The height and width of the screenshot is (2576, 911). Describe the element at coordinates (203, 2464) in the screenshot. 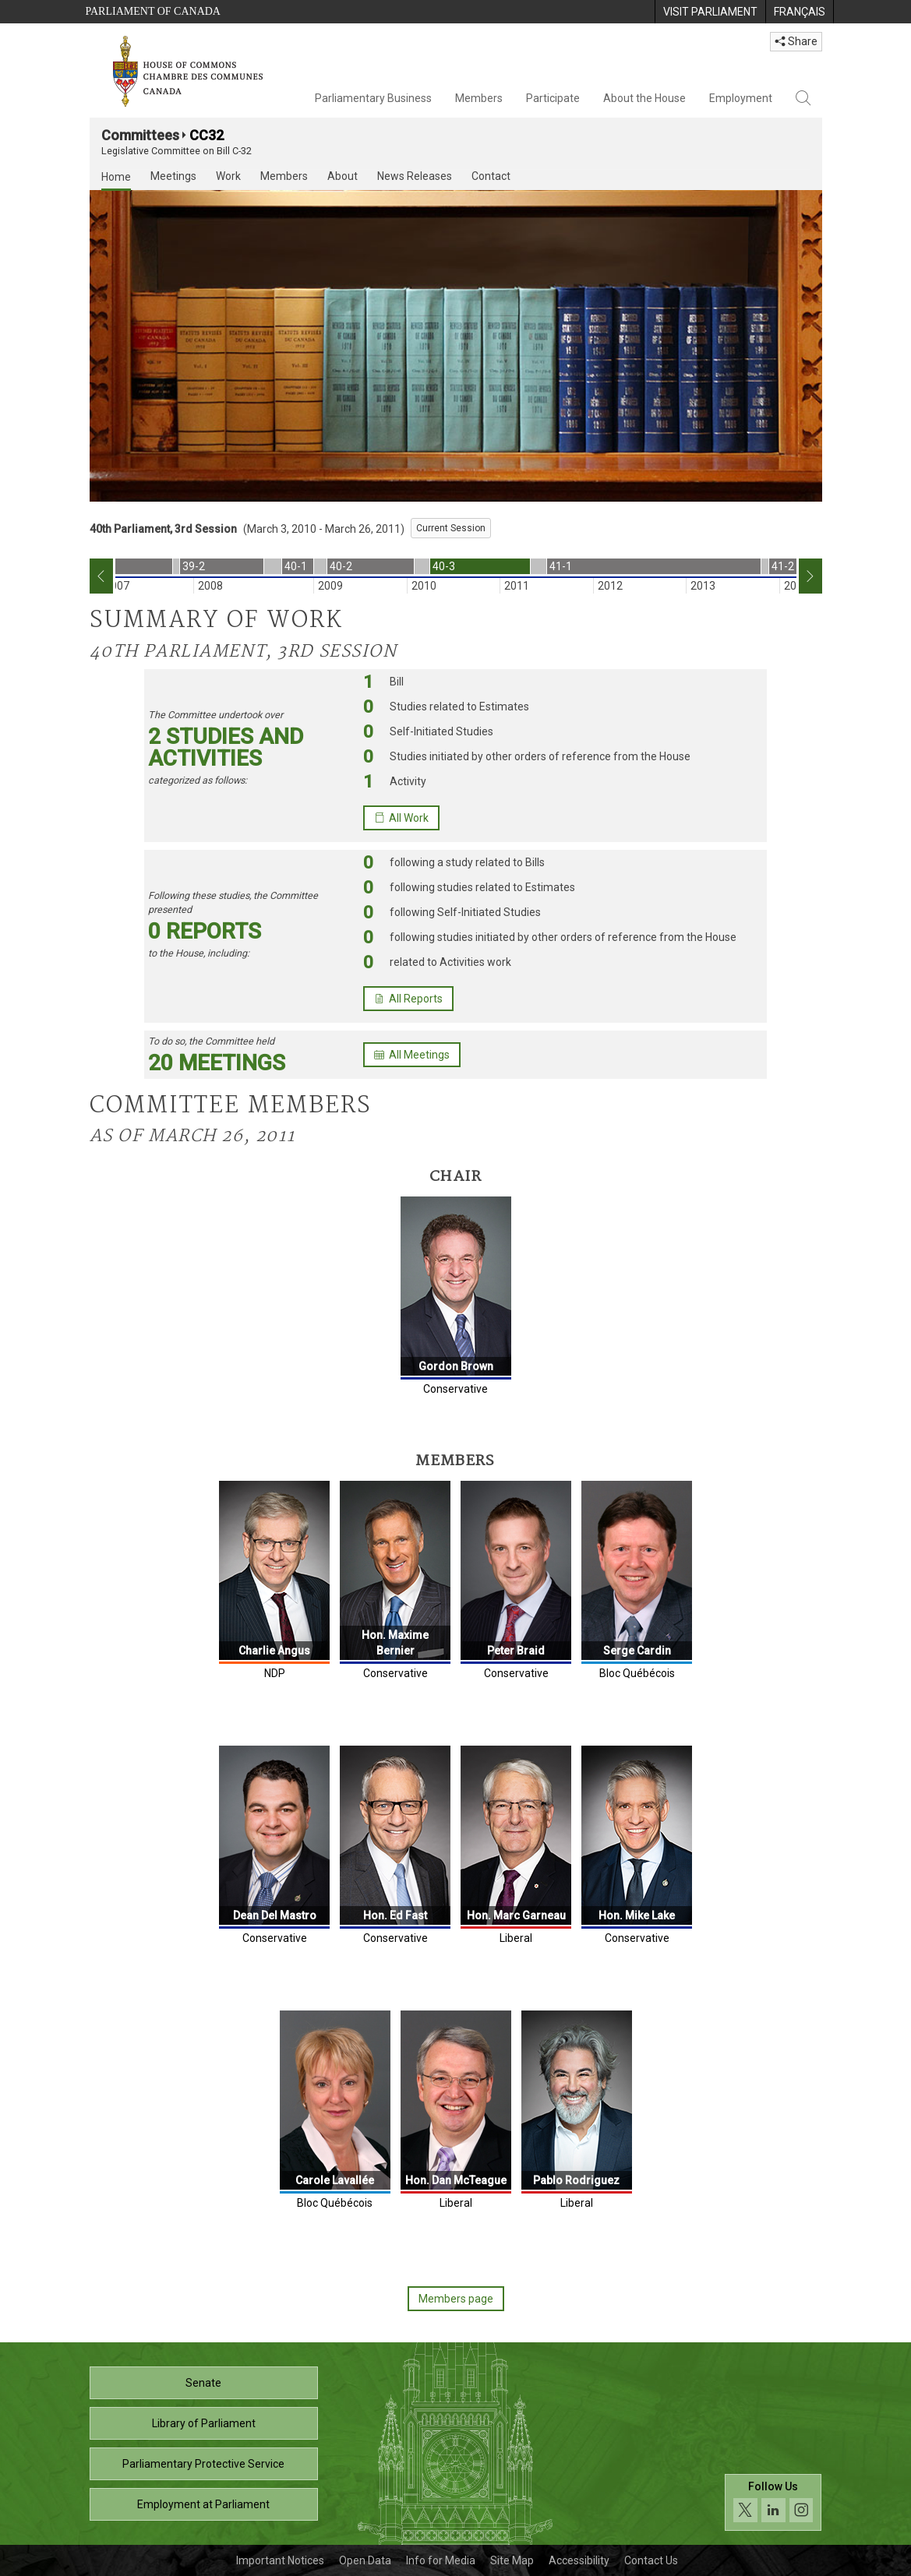

I see `Parliamentary Protective Service` at that location.